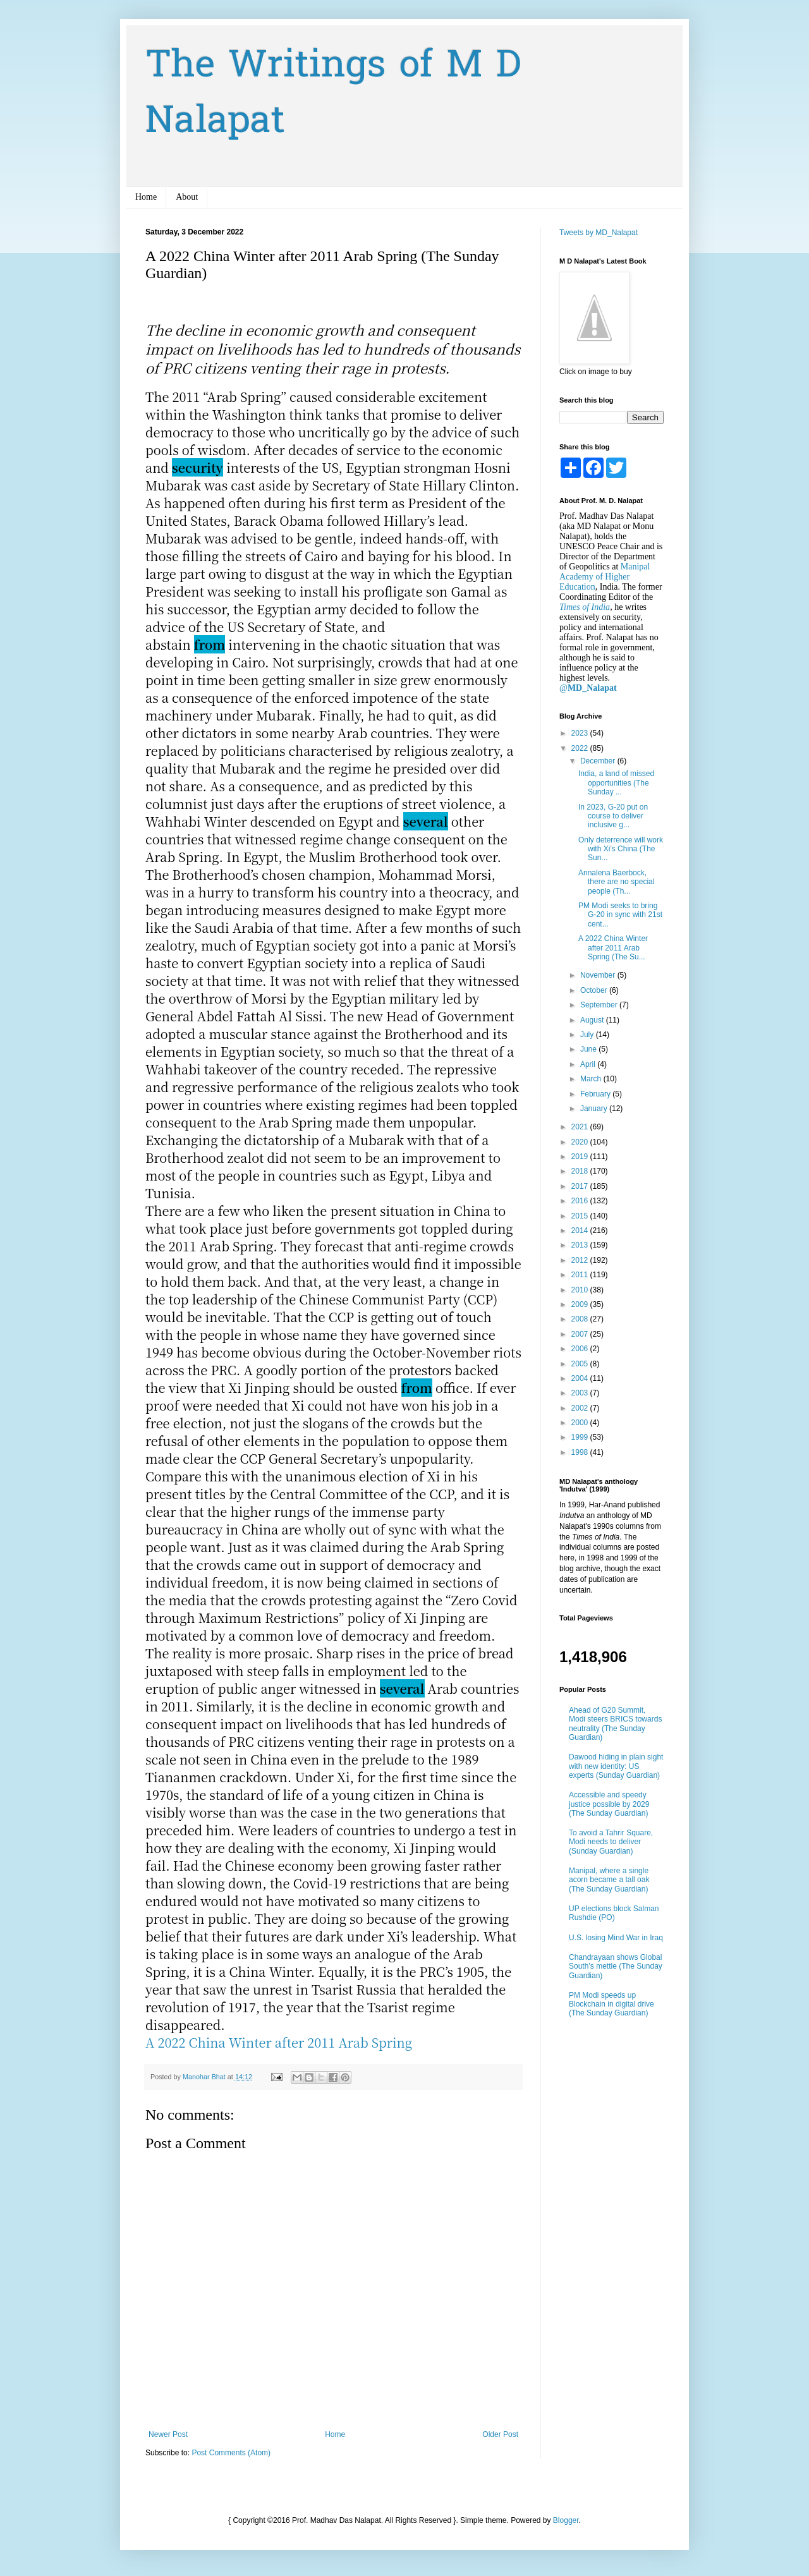 The width and height of the screenshot is (809, 2576). What do you see at coordinates (616, 882) in the screenshot?
I see `Annalena Baerbock, there are no special people (Th...` at bounding box center [616, 882].